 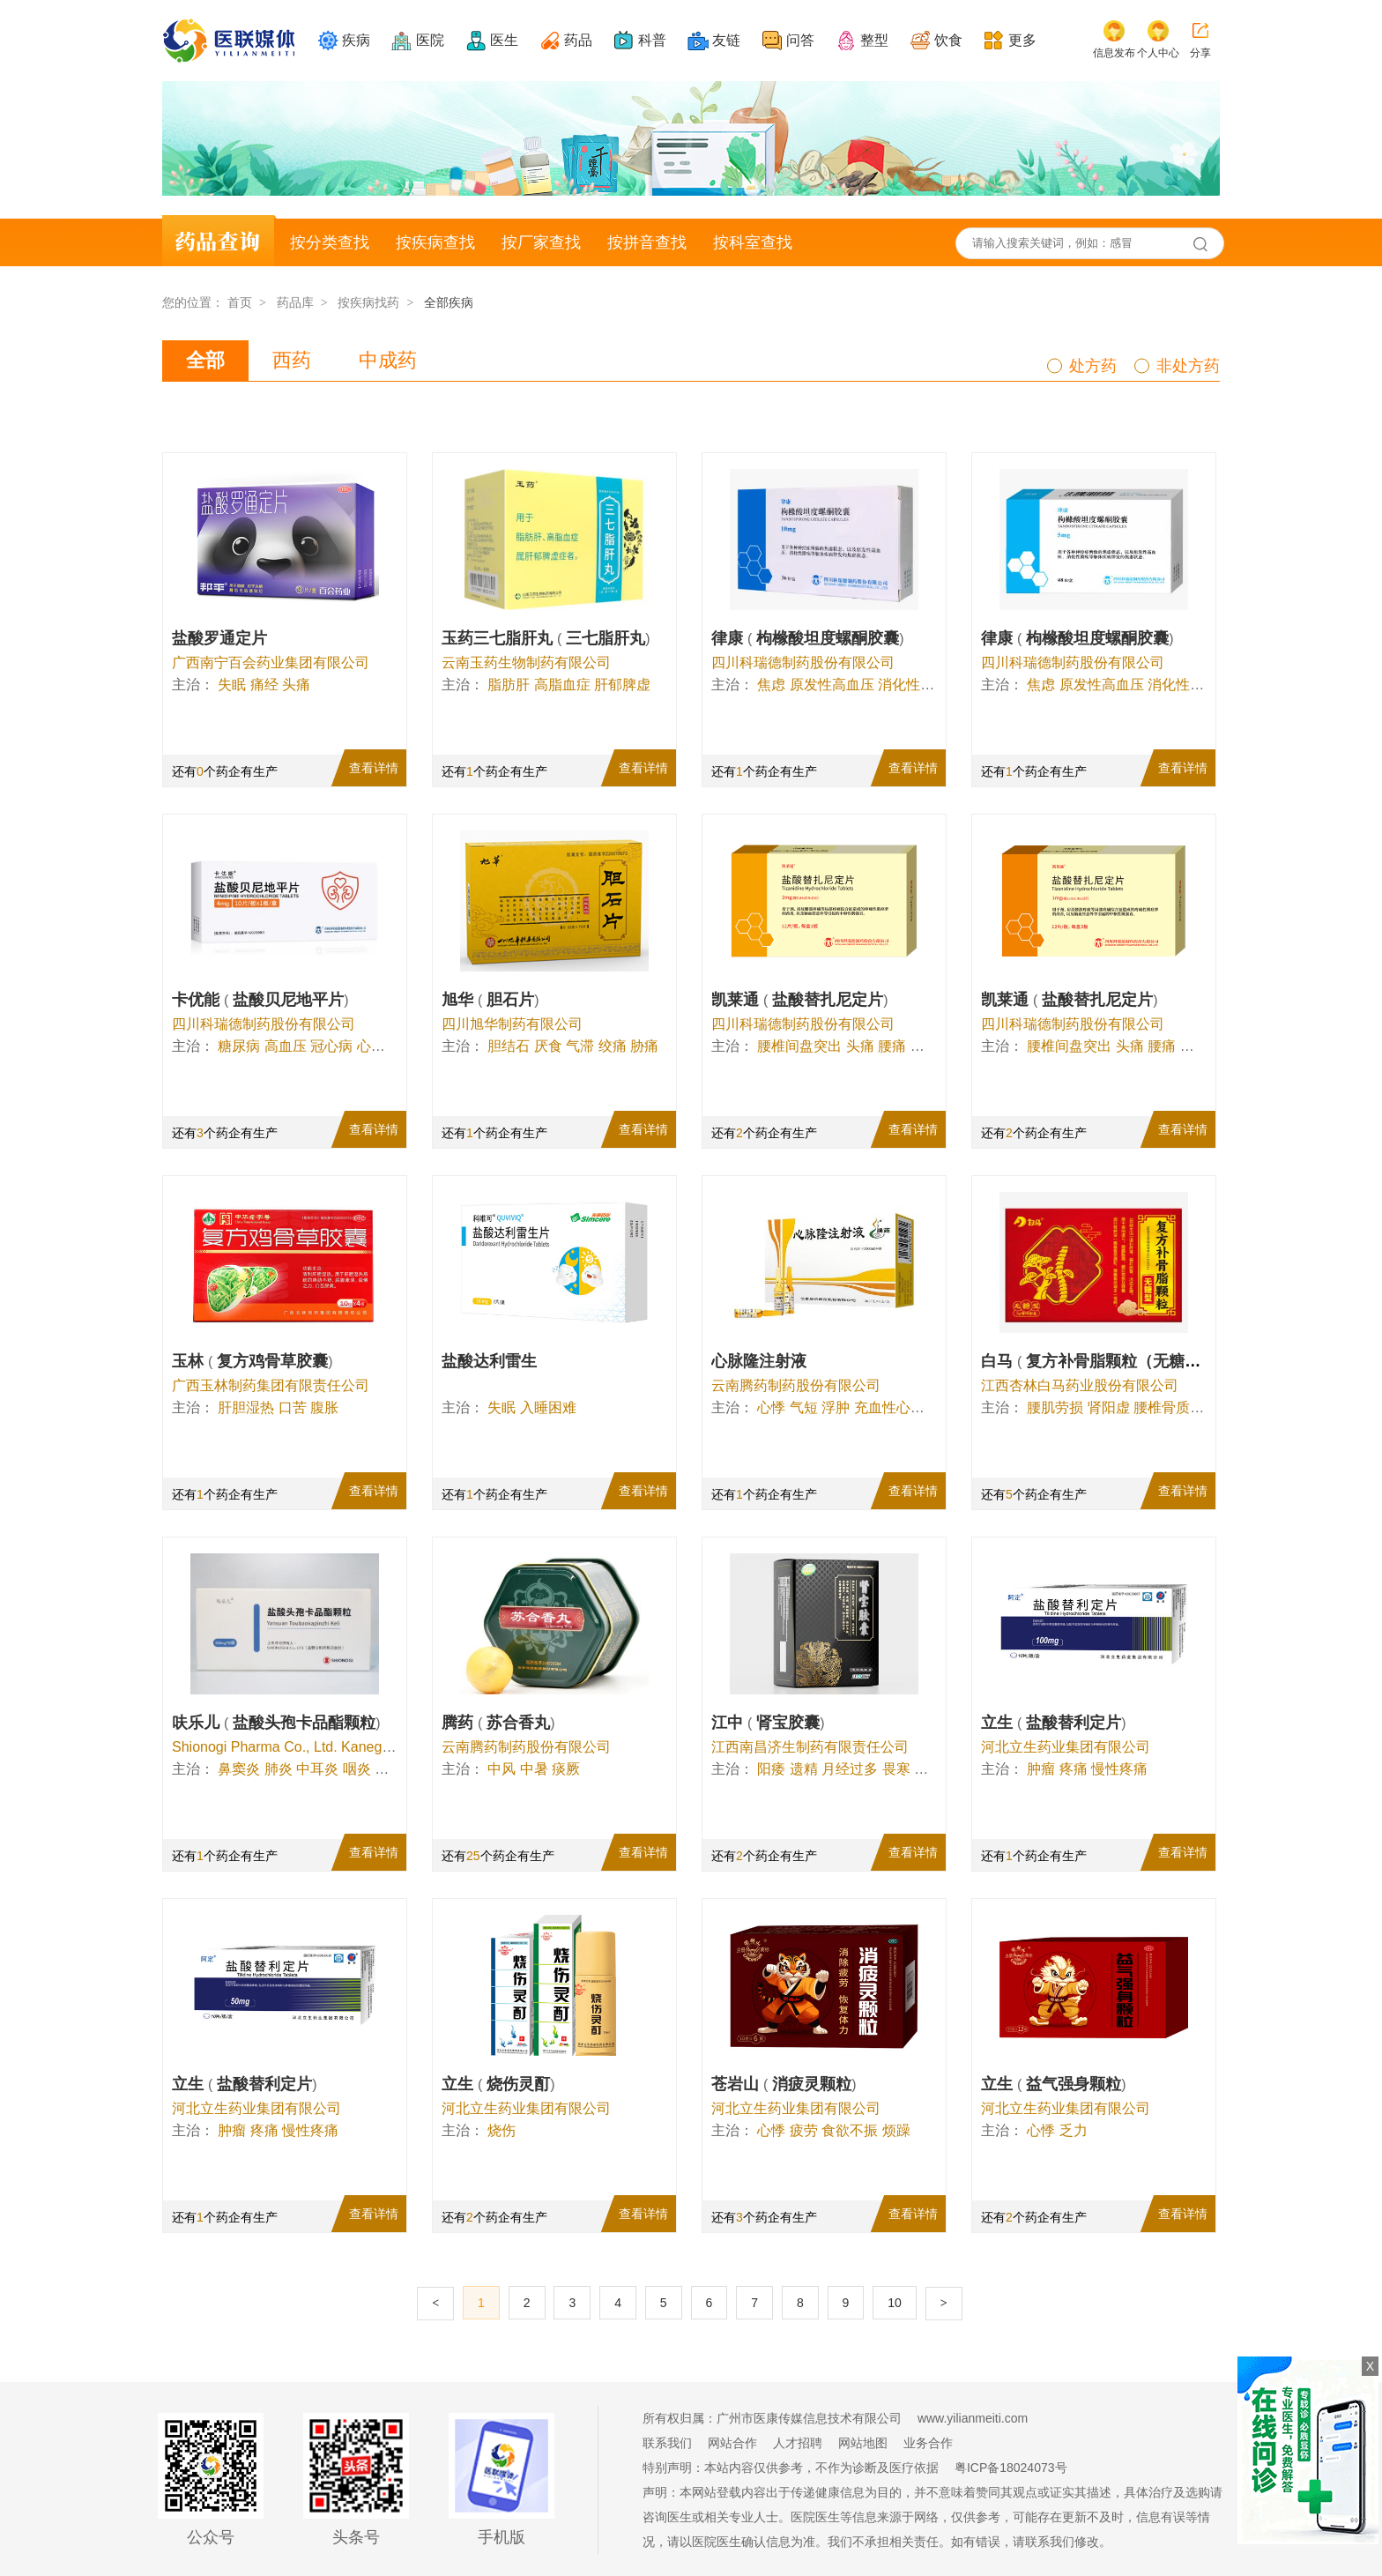 What do you see at coordinates (892, 1046) in the screenshot?
I see `腰痛` at bounding box center [892, 1046].